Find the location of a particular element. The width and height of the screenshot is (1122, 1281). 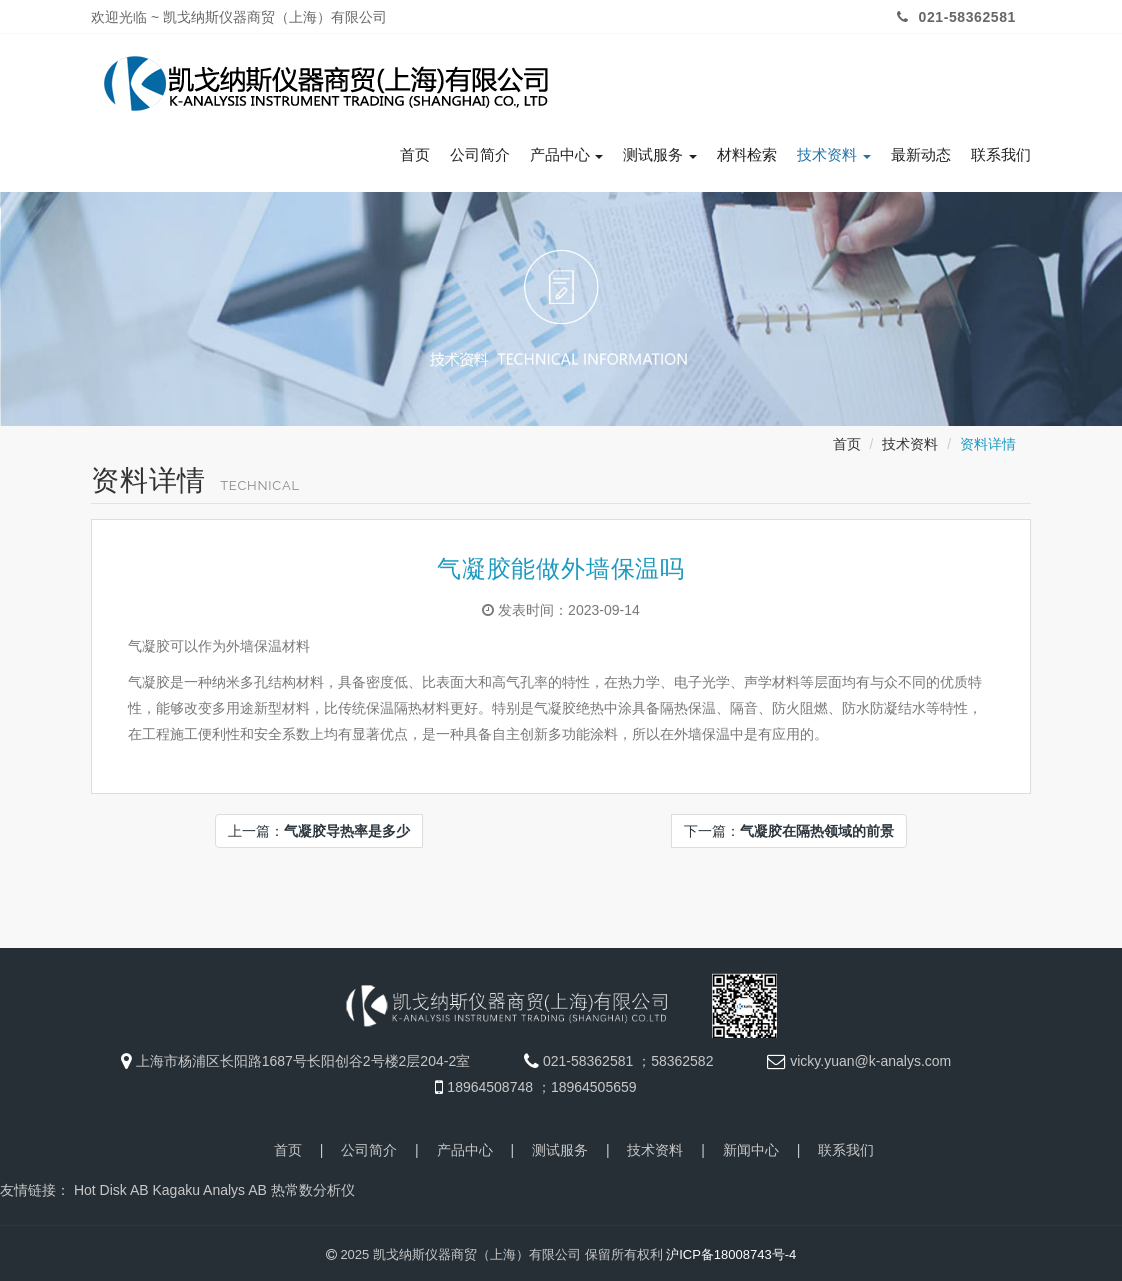

Kagaku Analys AB is located at coordinates (209, 1186).